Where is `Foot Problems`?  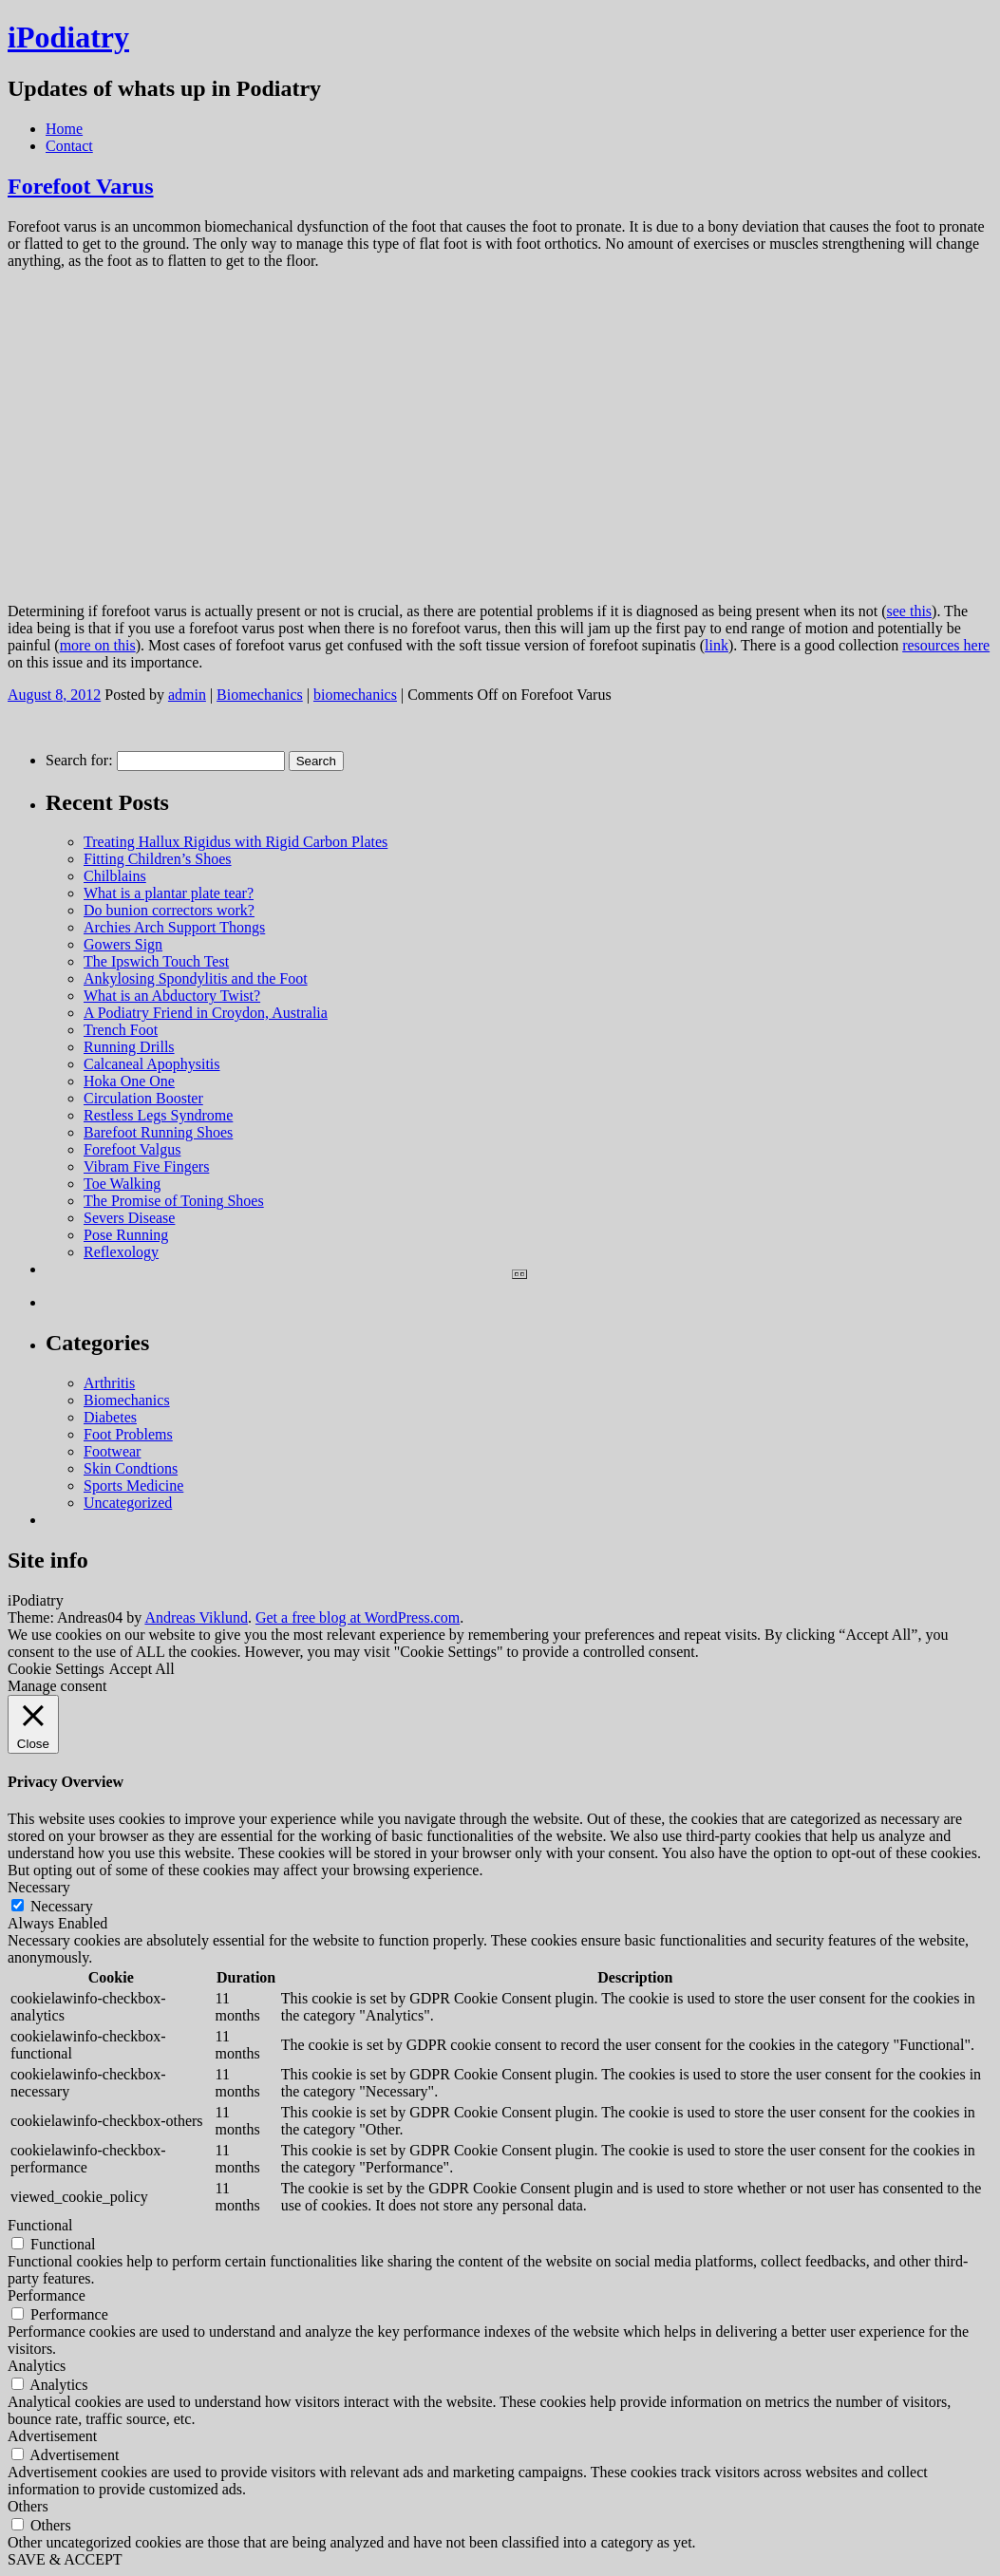
Foot Problems is located at coordinates (128, 1434).